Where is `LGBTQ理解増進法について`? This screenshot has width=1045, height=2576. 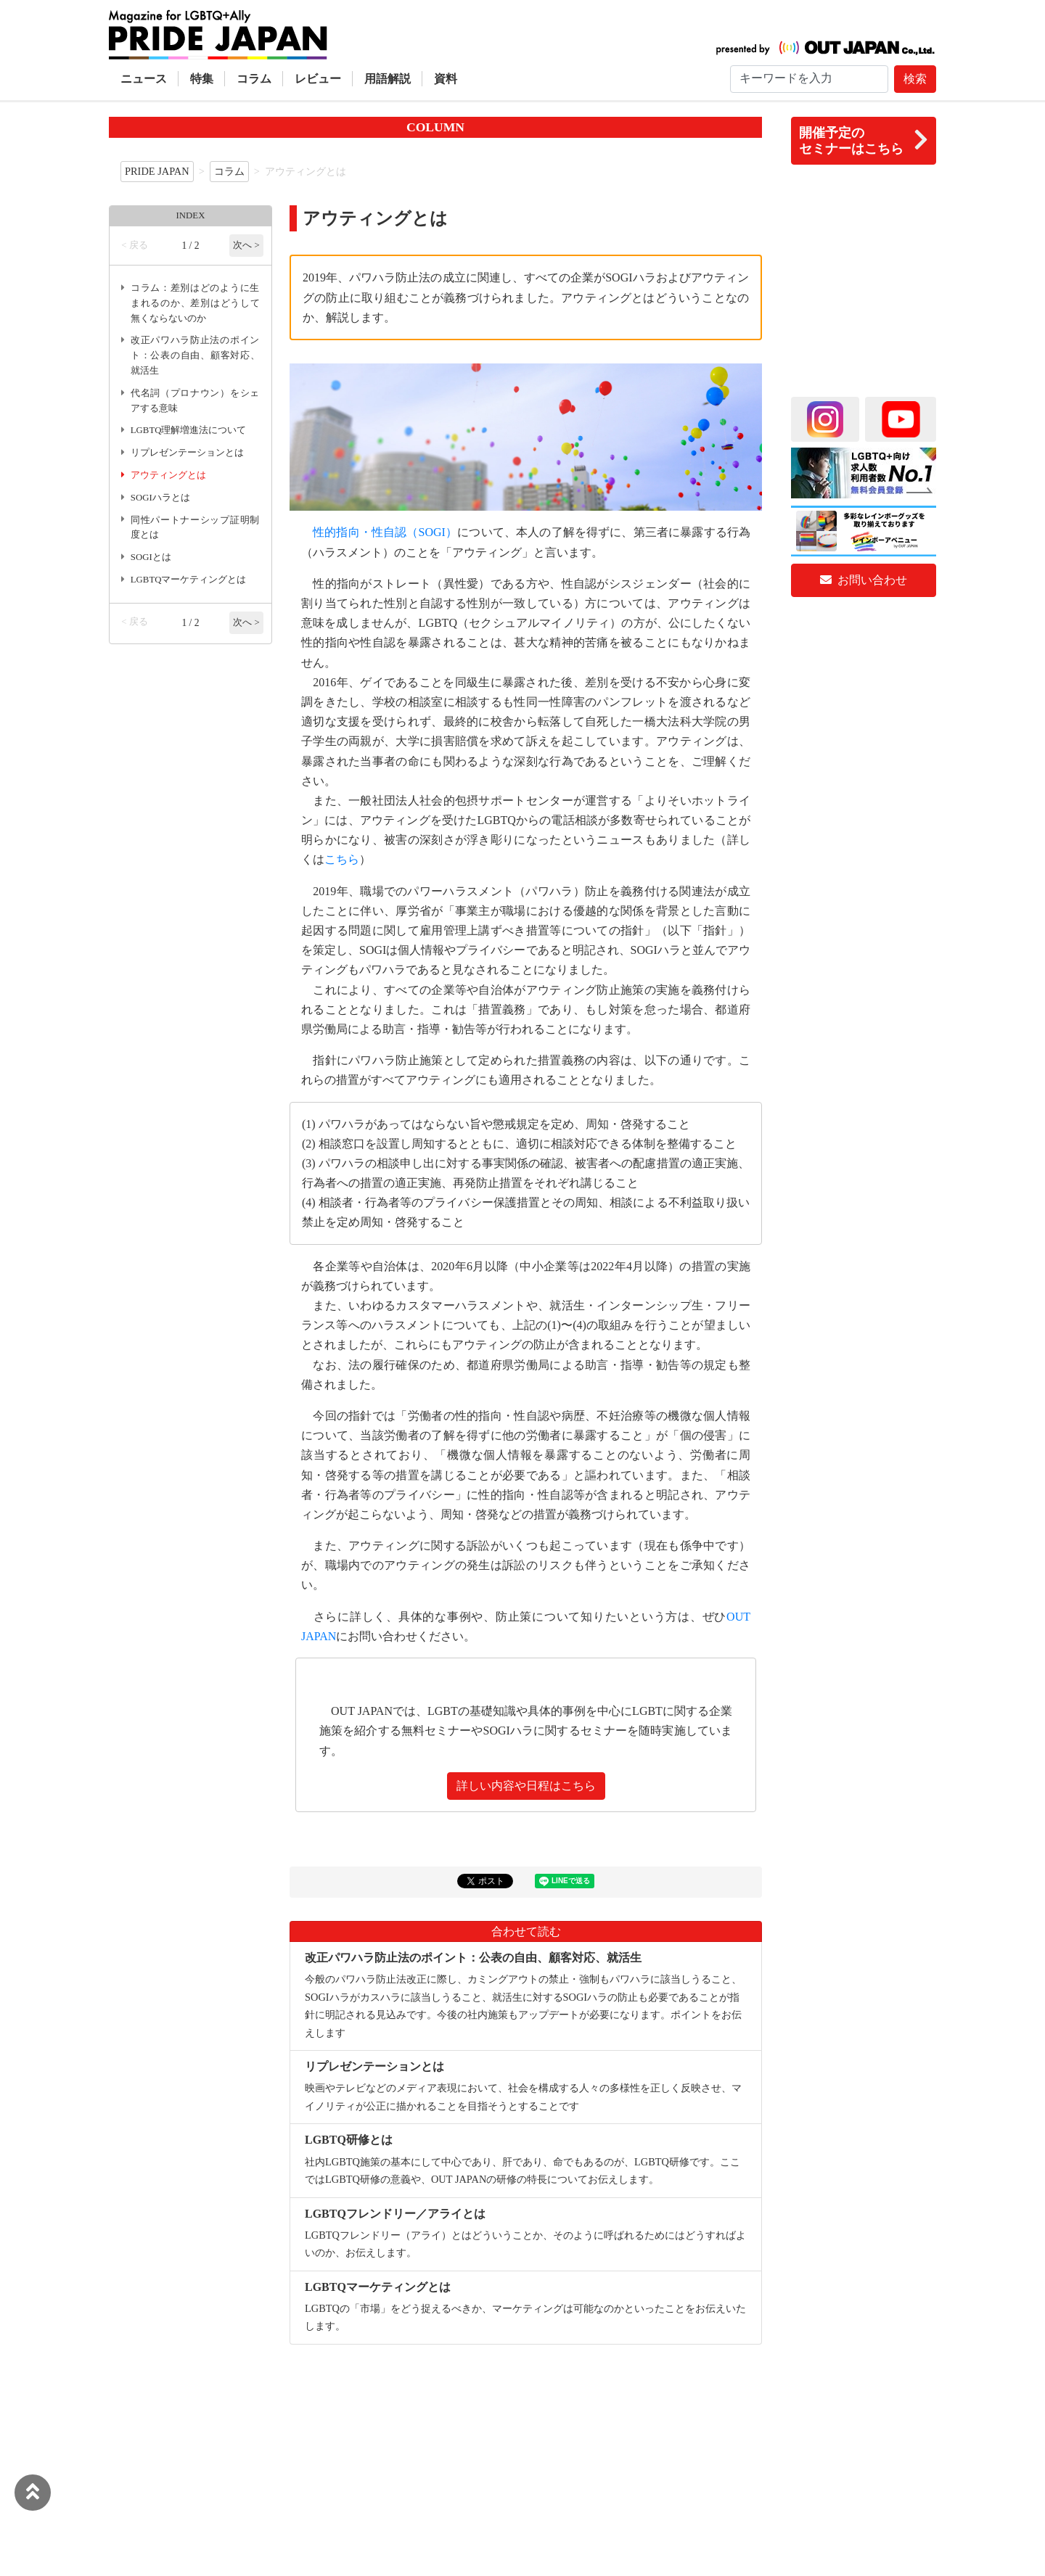
LGBTQ理解増進法について is located at coordinates (189, 430).